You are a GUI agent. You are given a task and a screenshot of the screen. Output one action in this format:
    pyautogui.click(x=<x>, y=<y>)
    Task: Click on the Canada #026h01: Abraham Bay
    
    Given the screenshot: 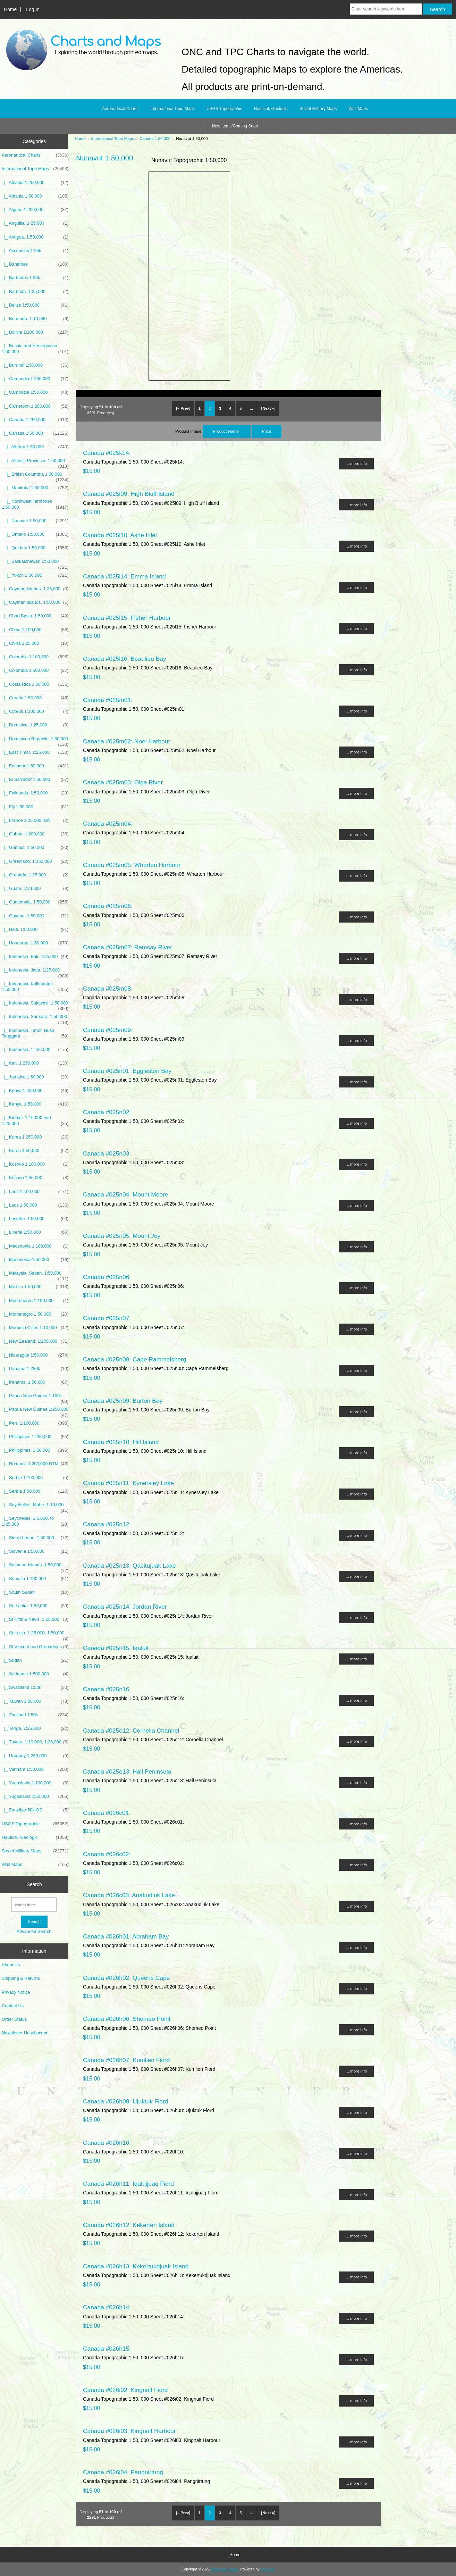 What is the action you would take?
    pyautogui.click(x=126, y=1936)
    